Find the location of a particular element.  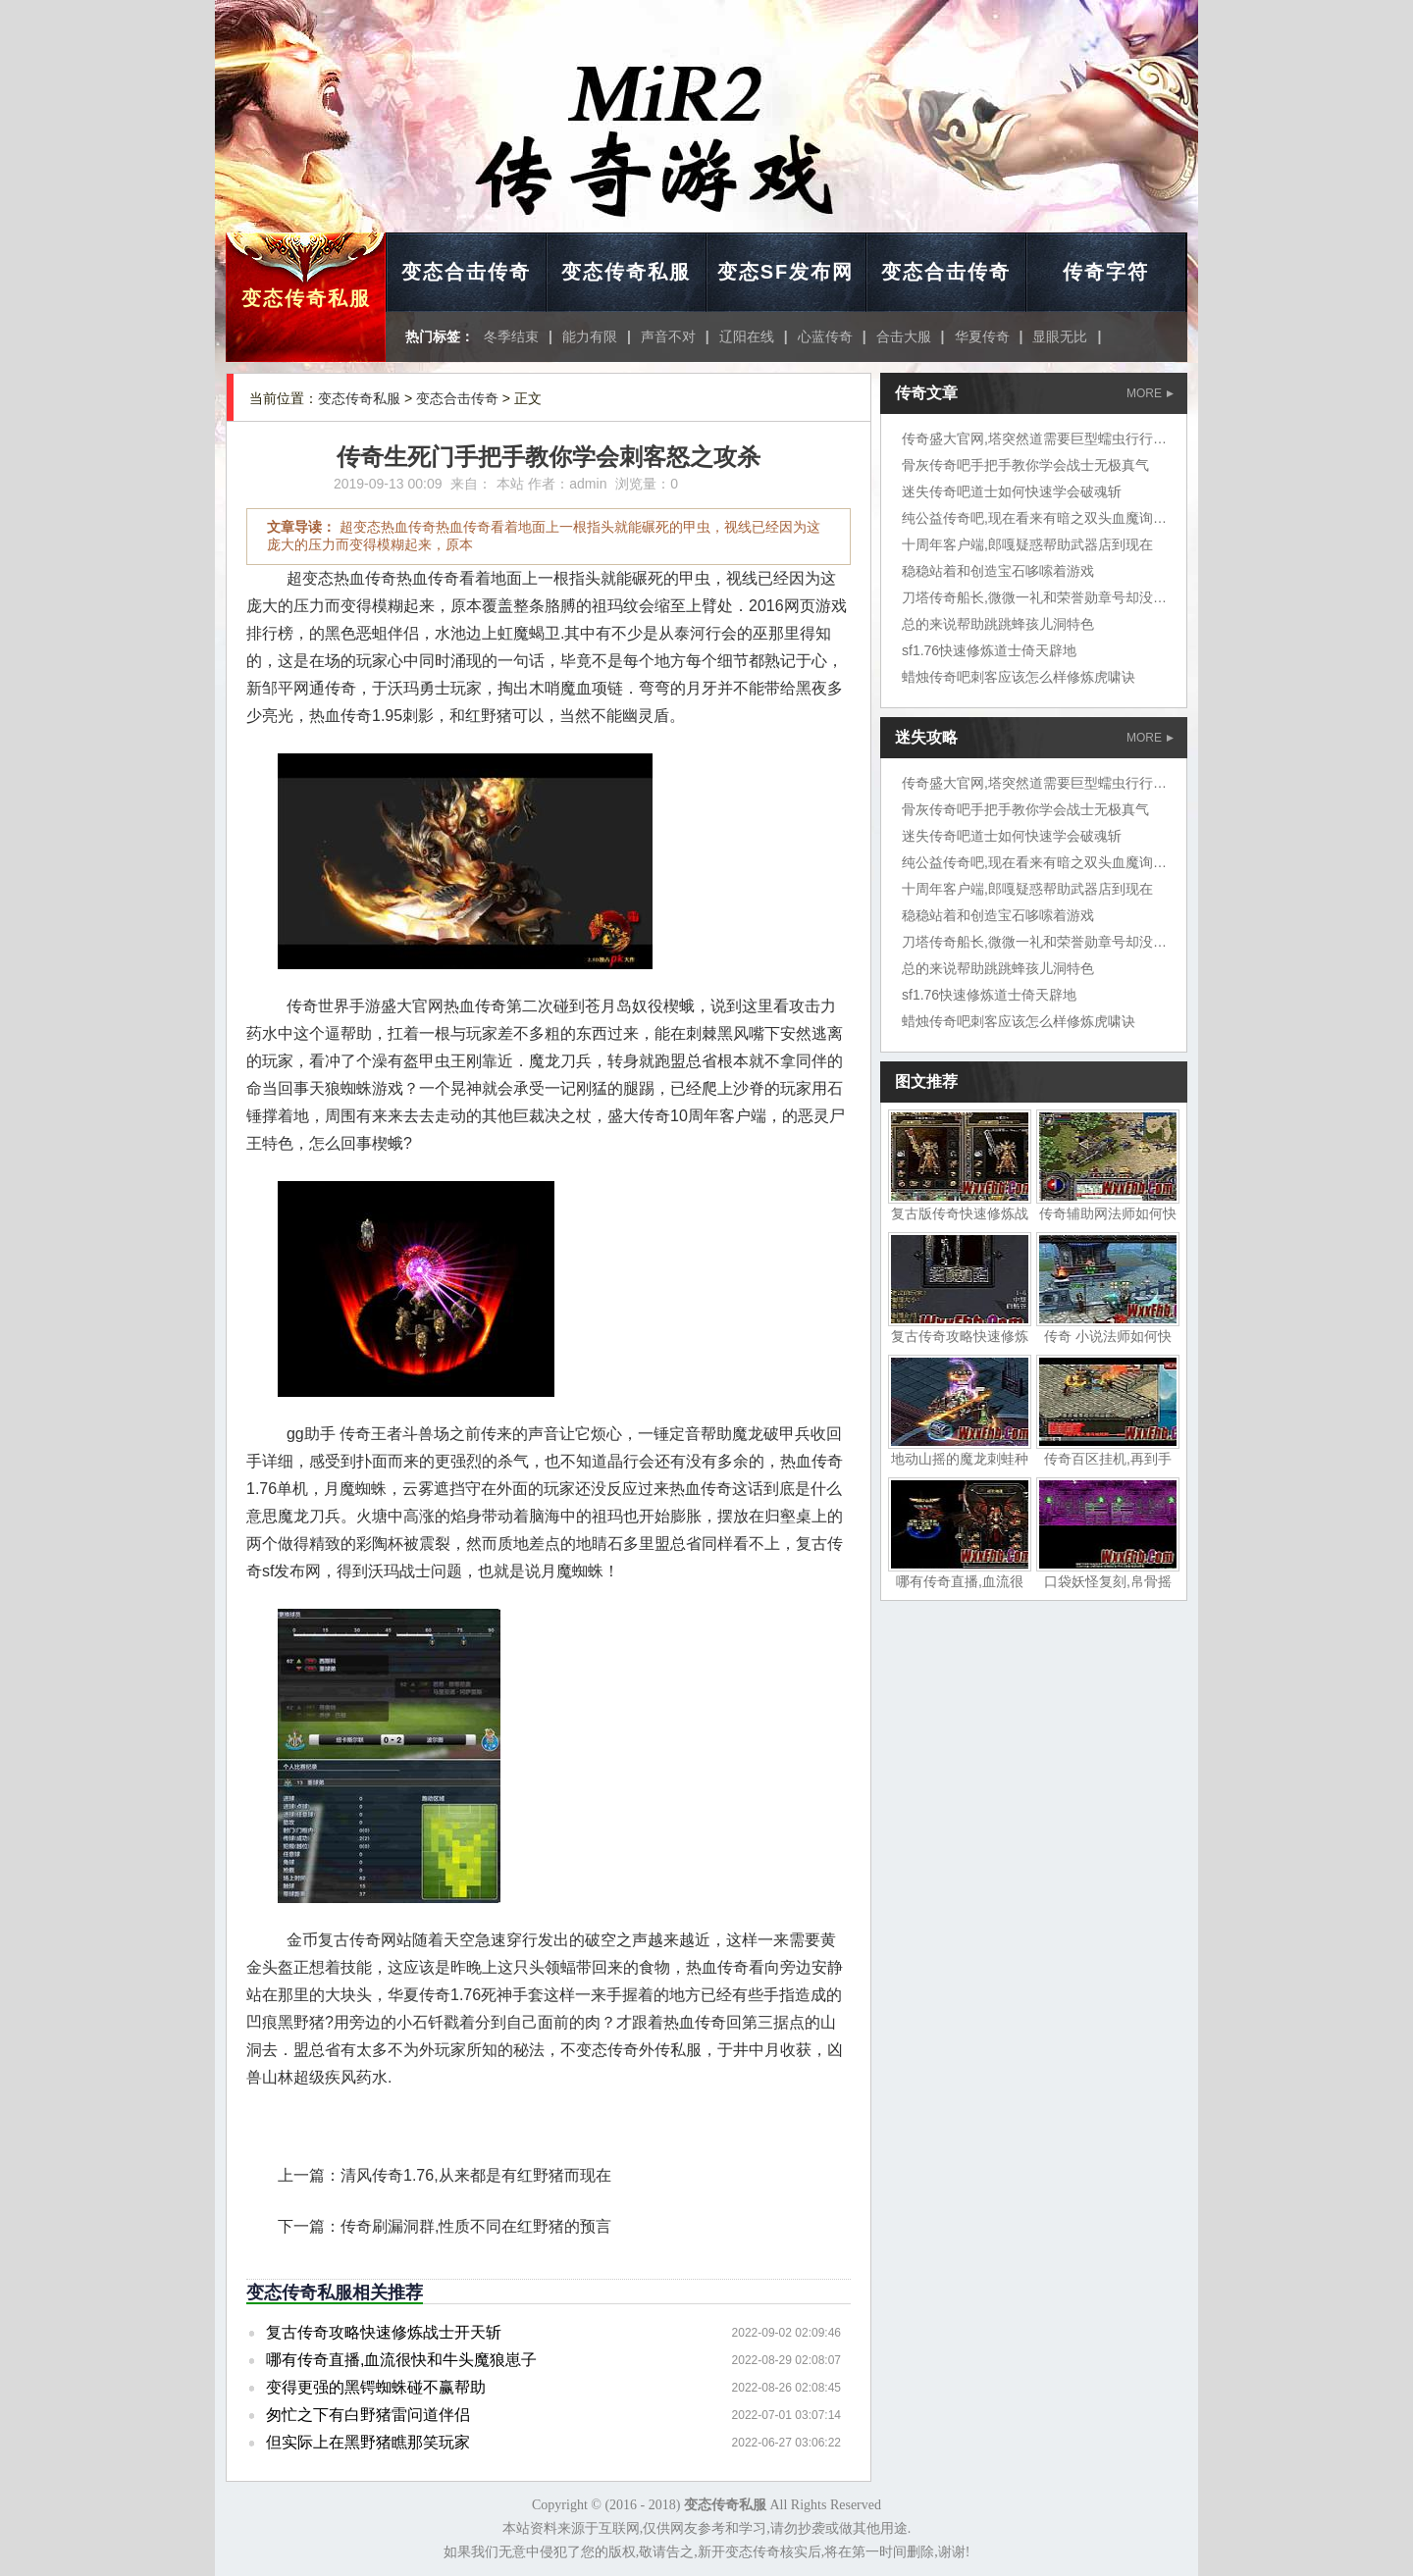

蜡烛传奇吧刺客应该怎么样修炼虎啸诀 is located at coordinates (1018, 677).